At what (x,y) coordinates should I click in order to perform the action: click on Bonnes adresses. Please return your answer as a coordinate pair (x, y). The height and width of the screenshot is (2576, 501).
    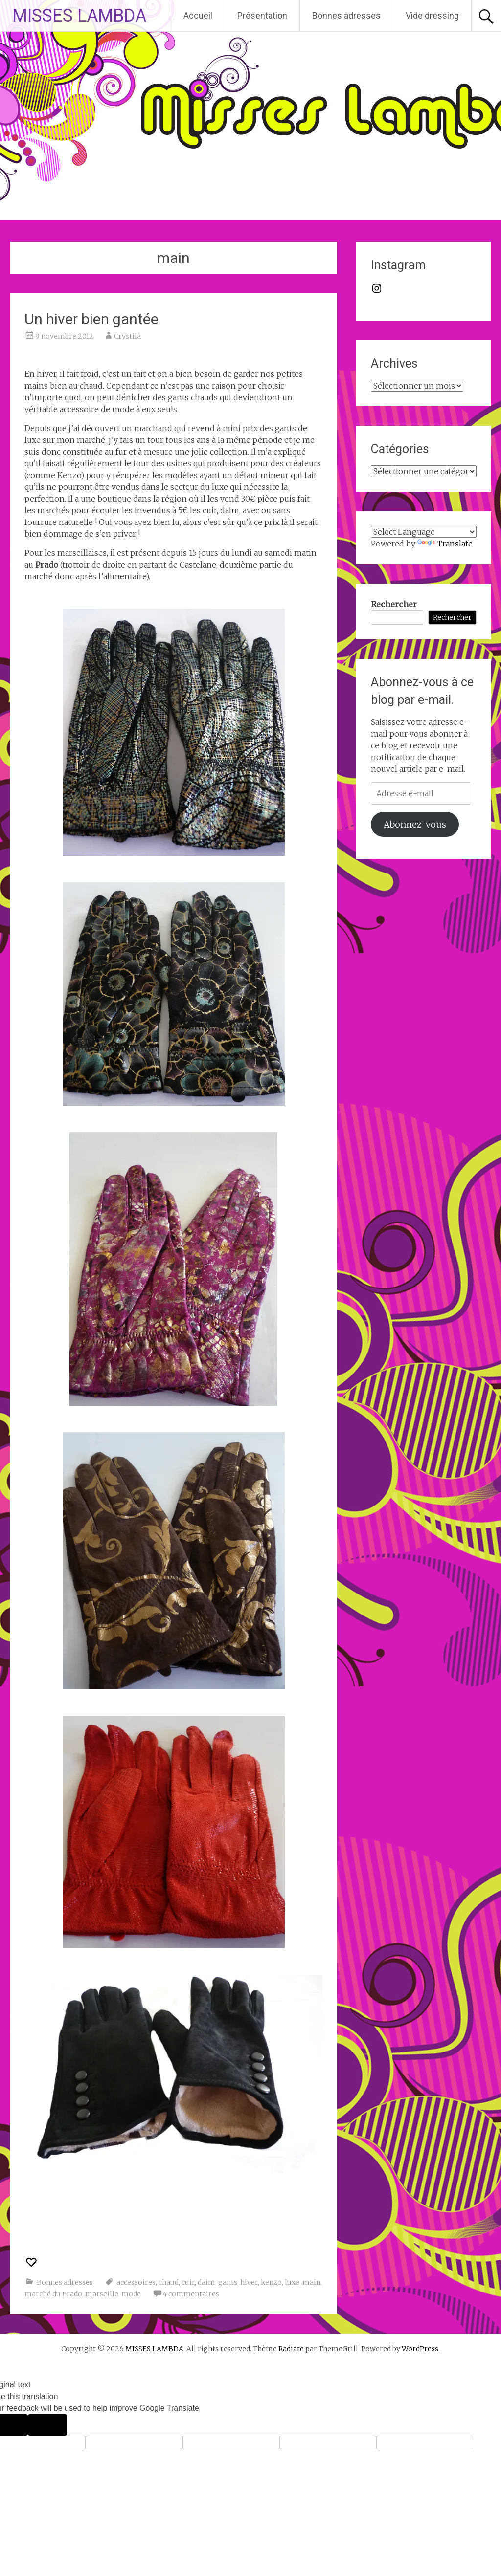
    Looking at the image, I should click on (346, 15).